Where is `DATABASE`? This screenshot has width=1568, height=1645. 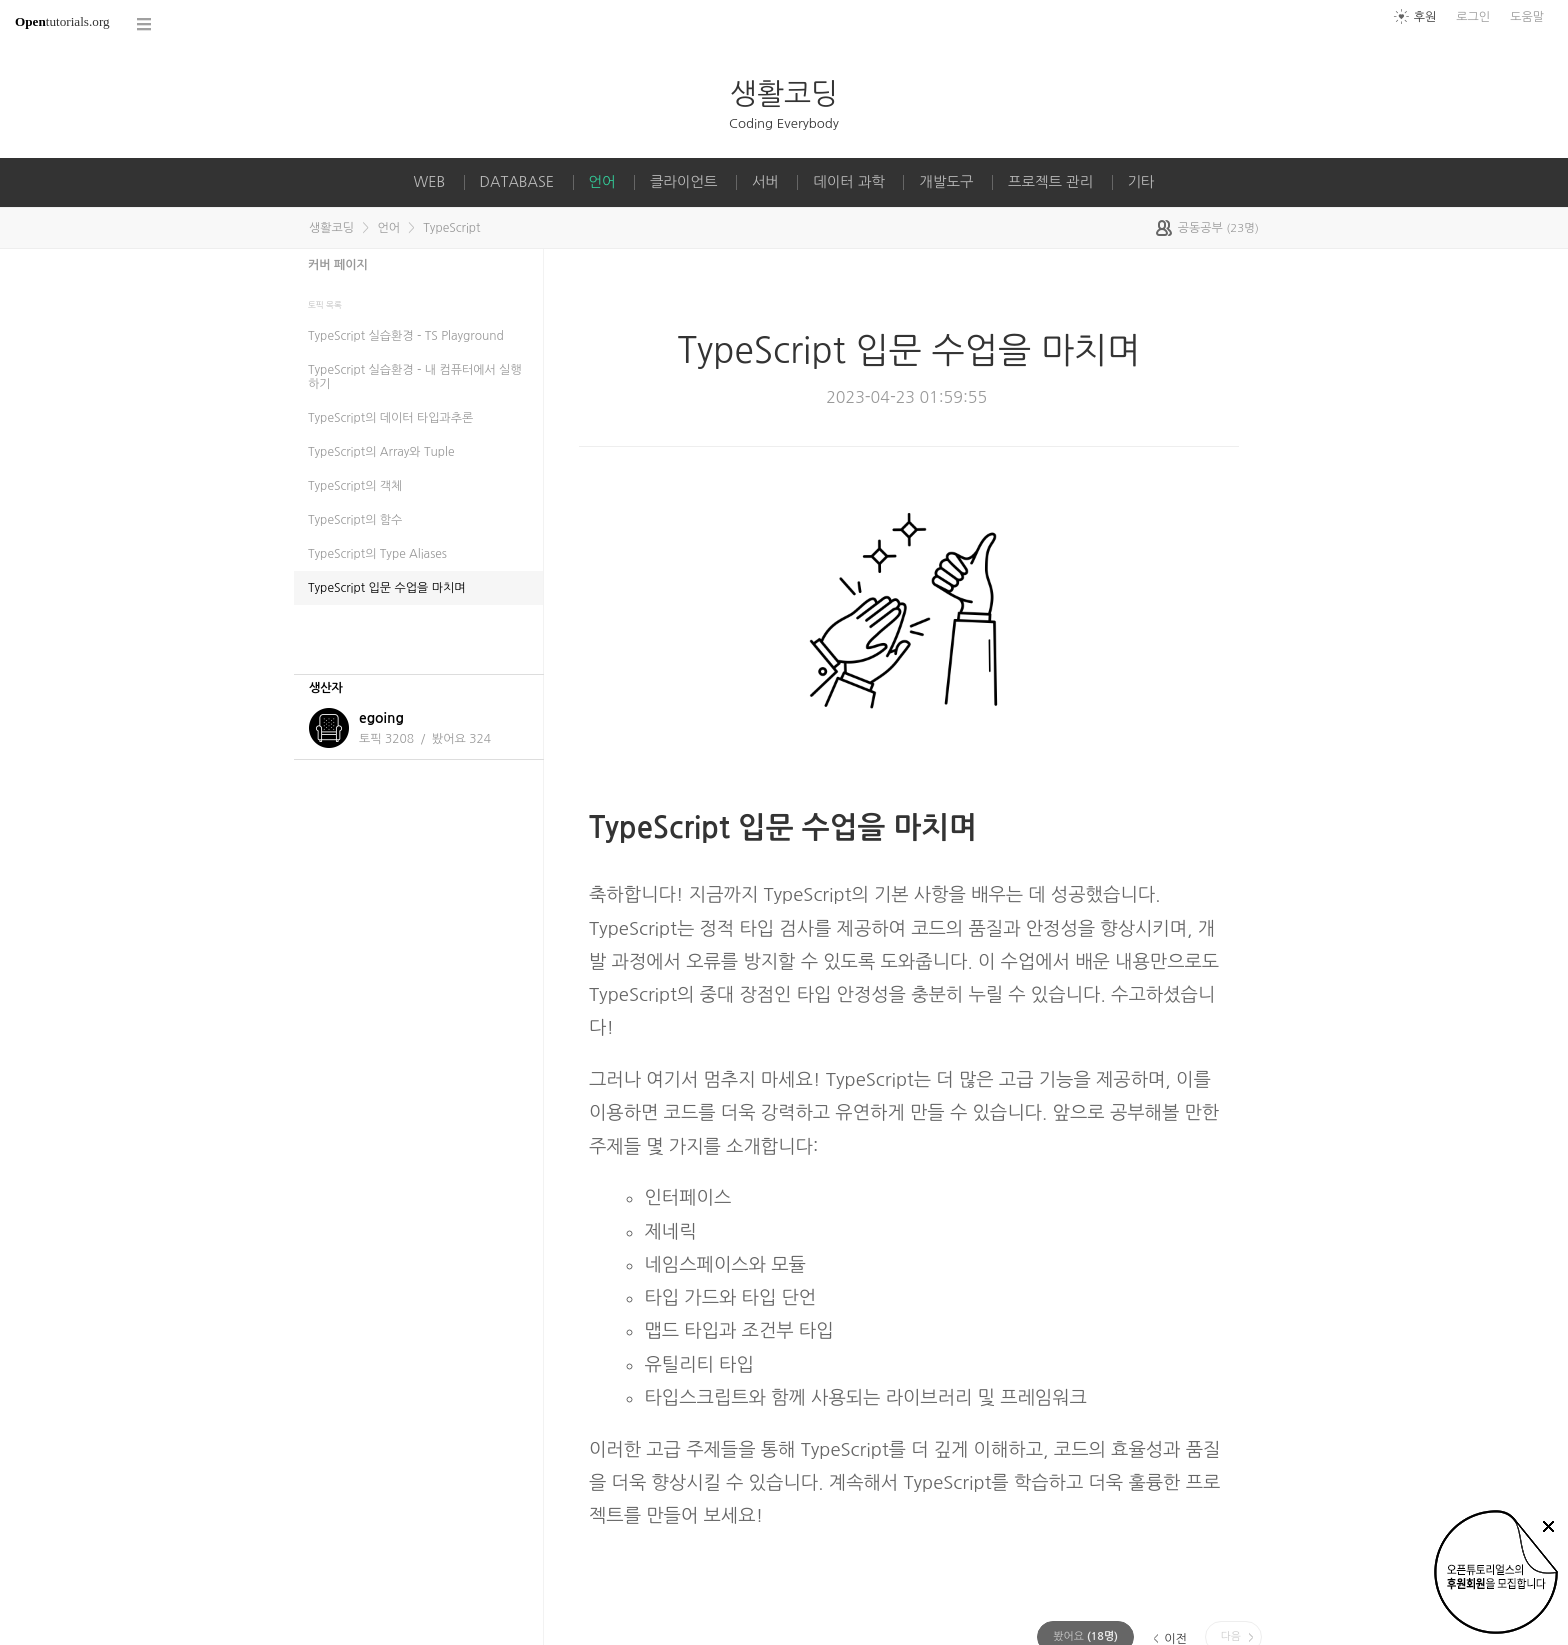 DATABASE is located at coordinates (517, 182).